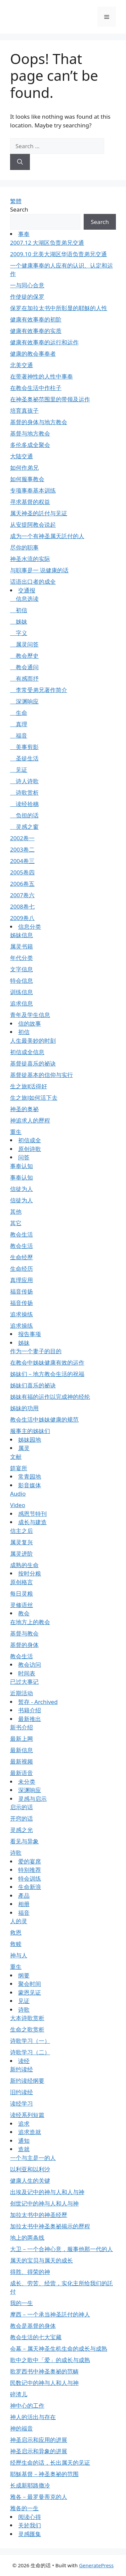 The image size is (126, 2576). Describe the element at coordinates (47, 1362) in the screenshot. I see `在教会中姊妹健康有效的运作` at that location.